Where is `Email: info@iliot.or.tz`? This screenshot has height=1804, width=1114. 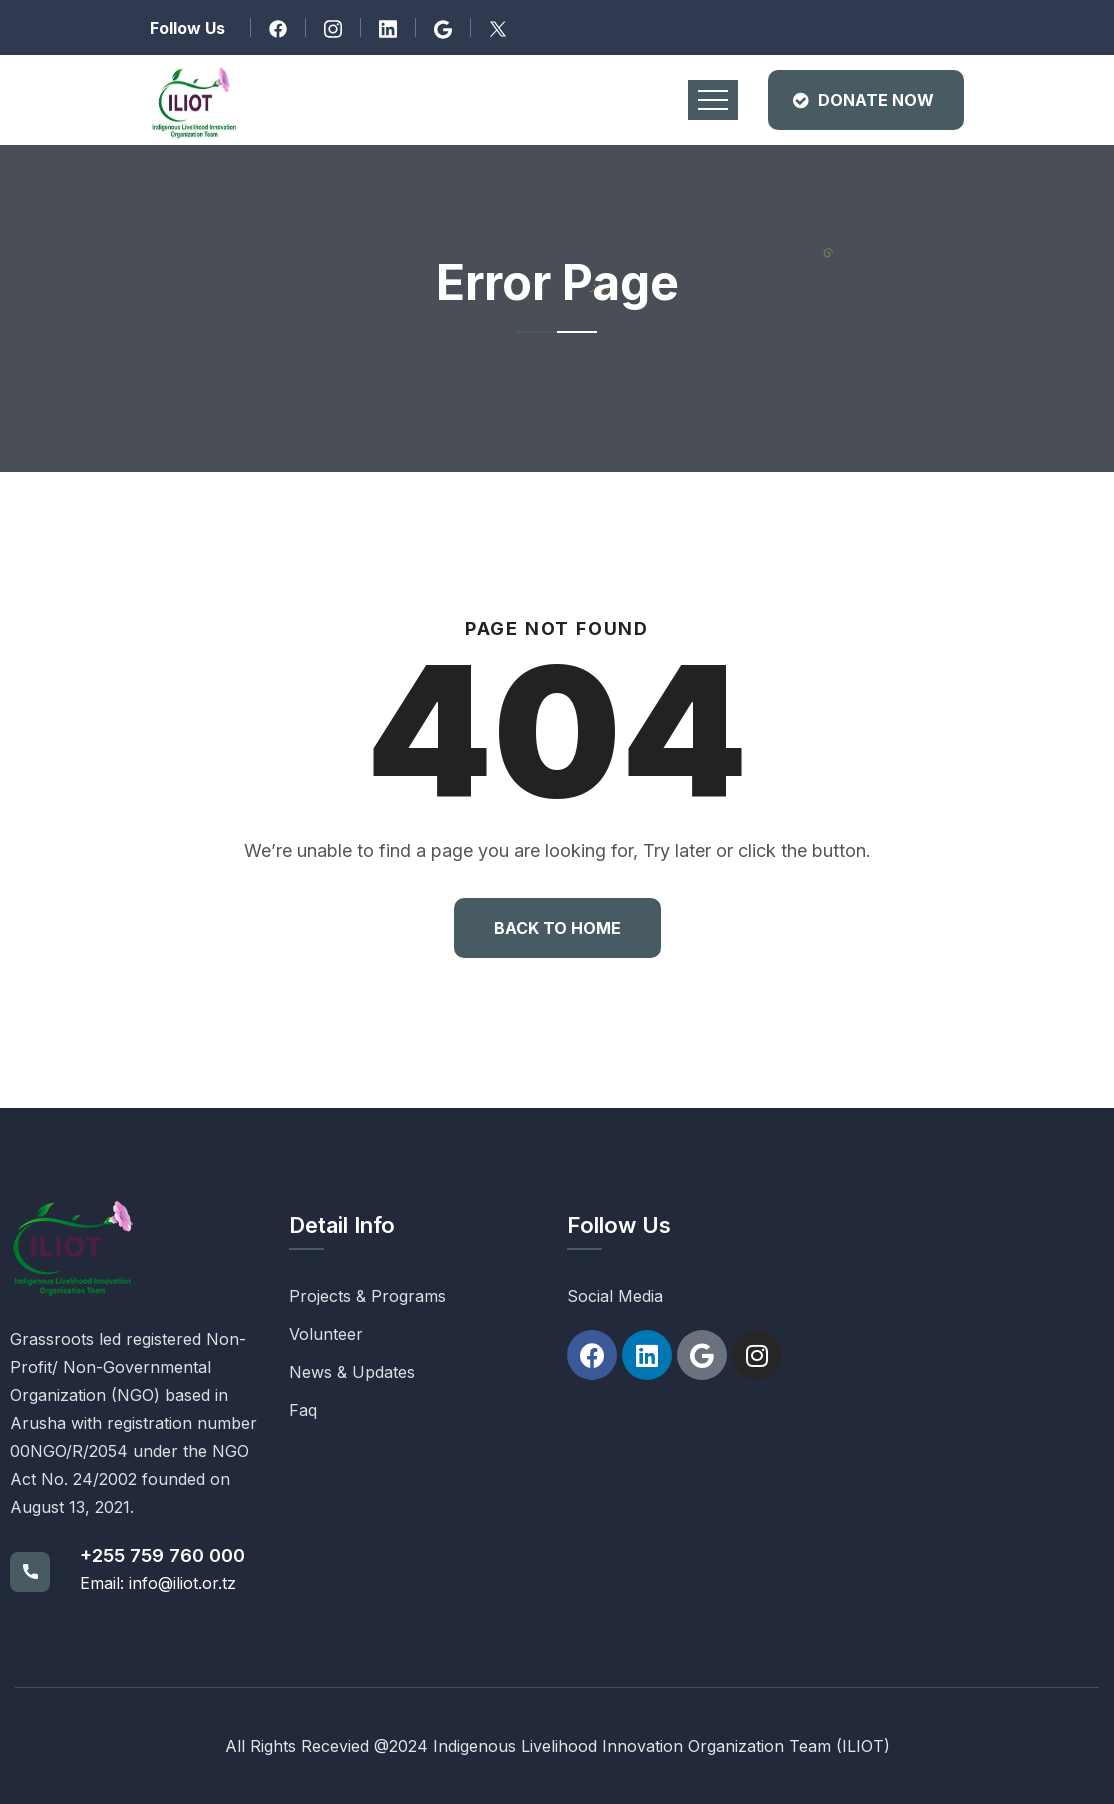
Email: info@iliot.or.tz is located at coordinates (158, 1583).